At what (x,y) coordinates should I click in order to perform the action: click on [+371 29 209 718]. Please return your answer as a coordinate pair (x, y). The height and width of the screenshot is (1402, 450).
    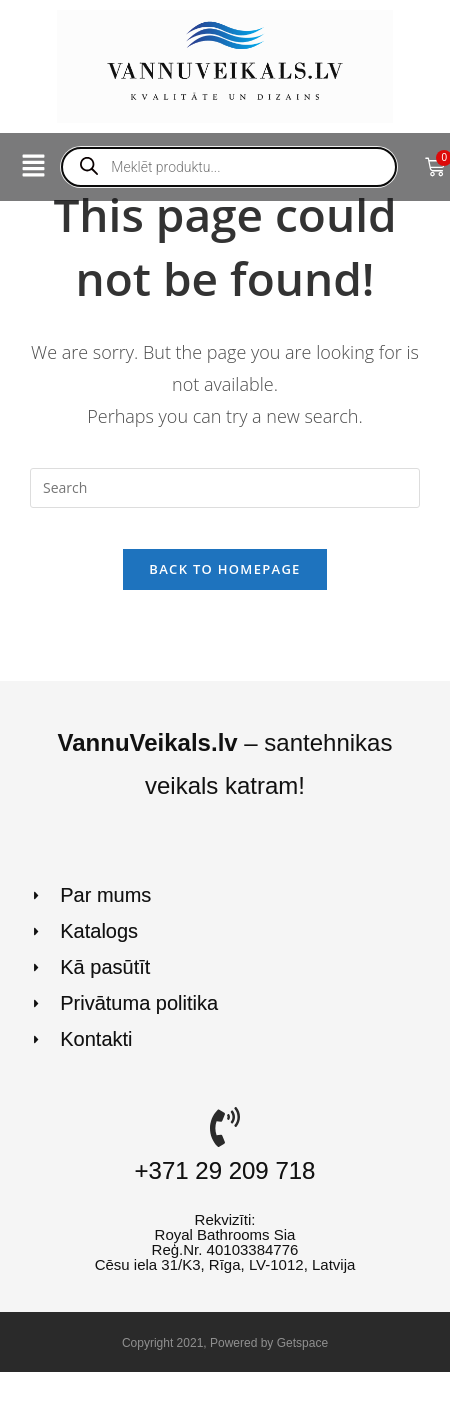
    Looking at the image, I should click on (225, 1127).